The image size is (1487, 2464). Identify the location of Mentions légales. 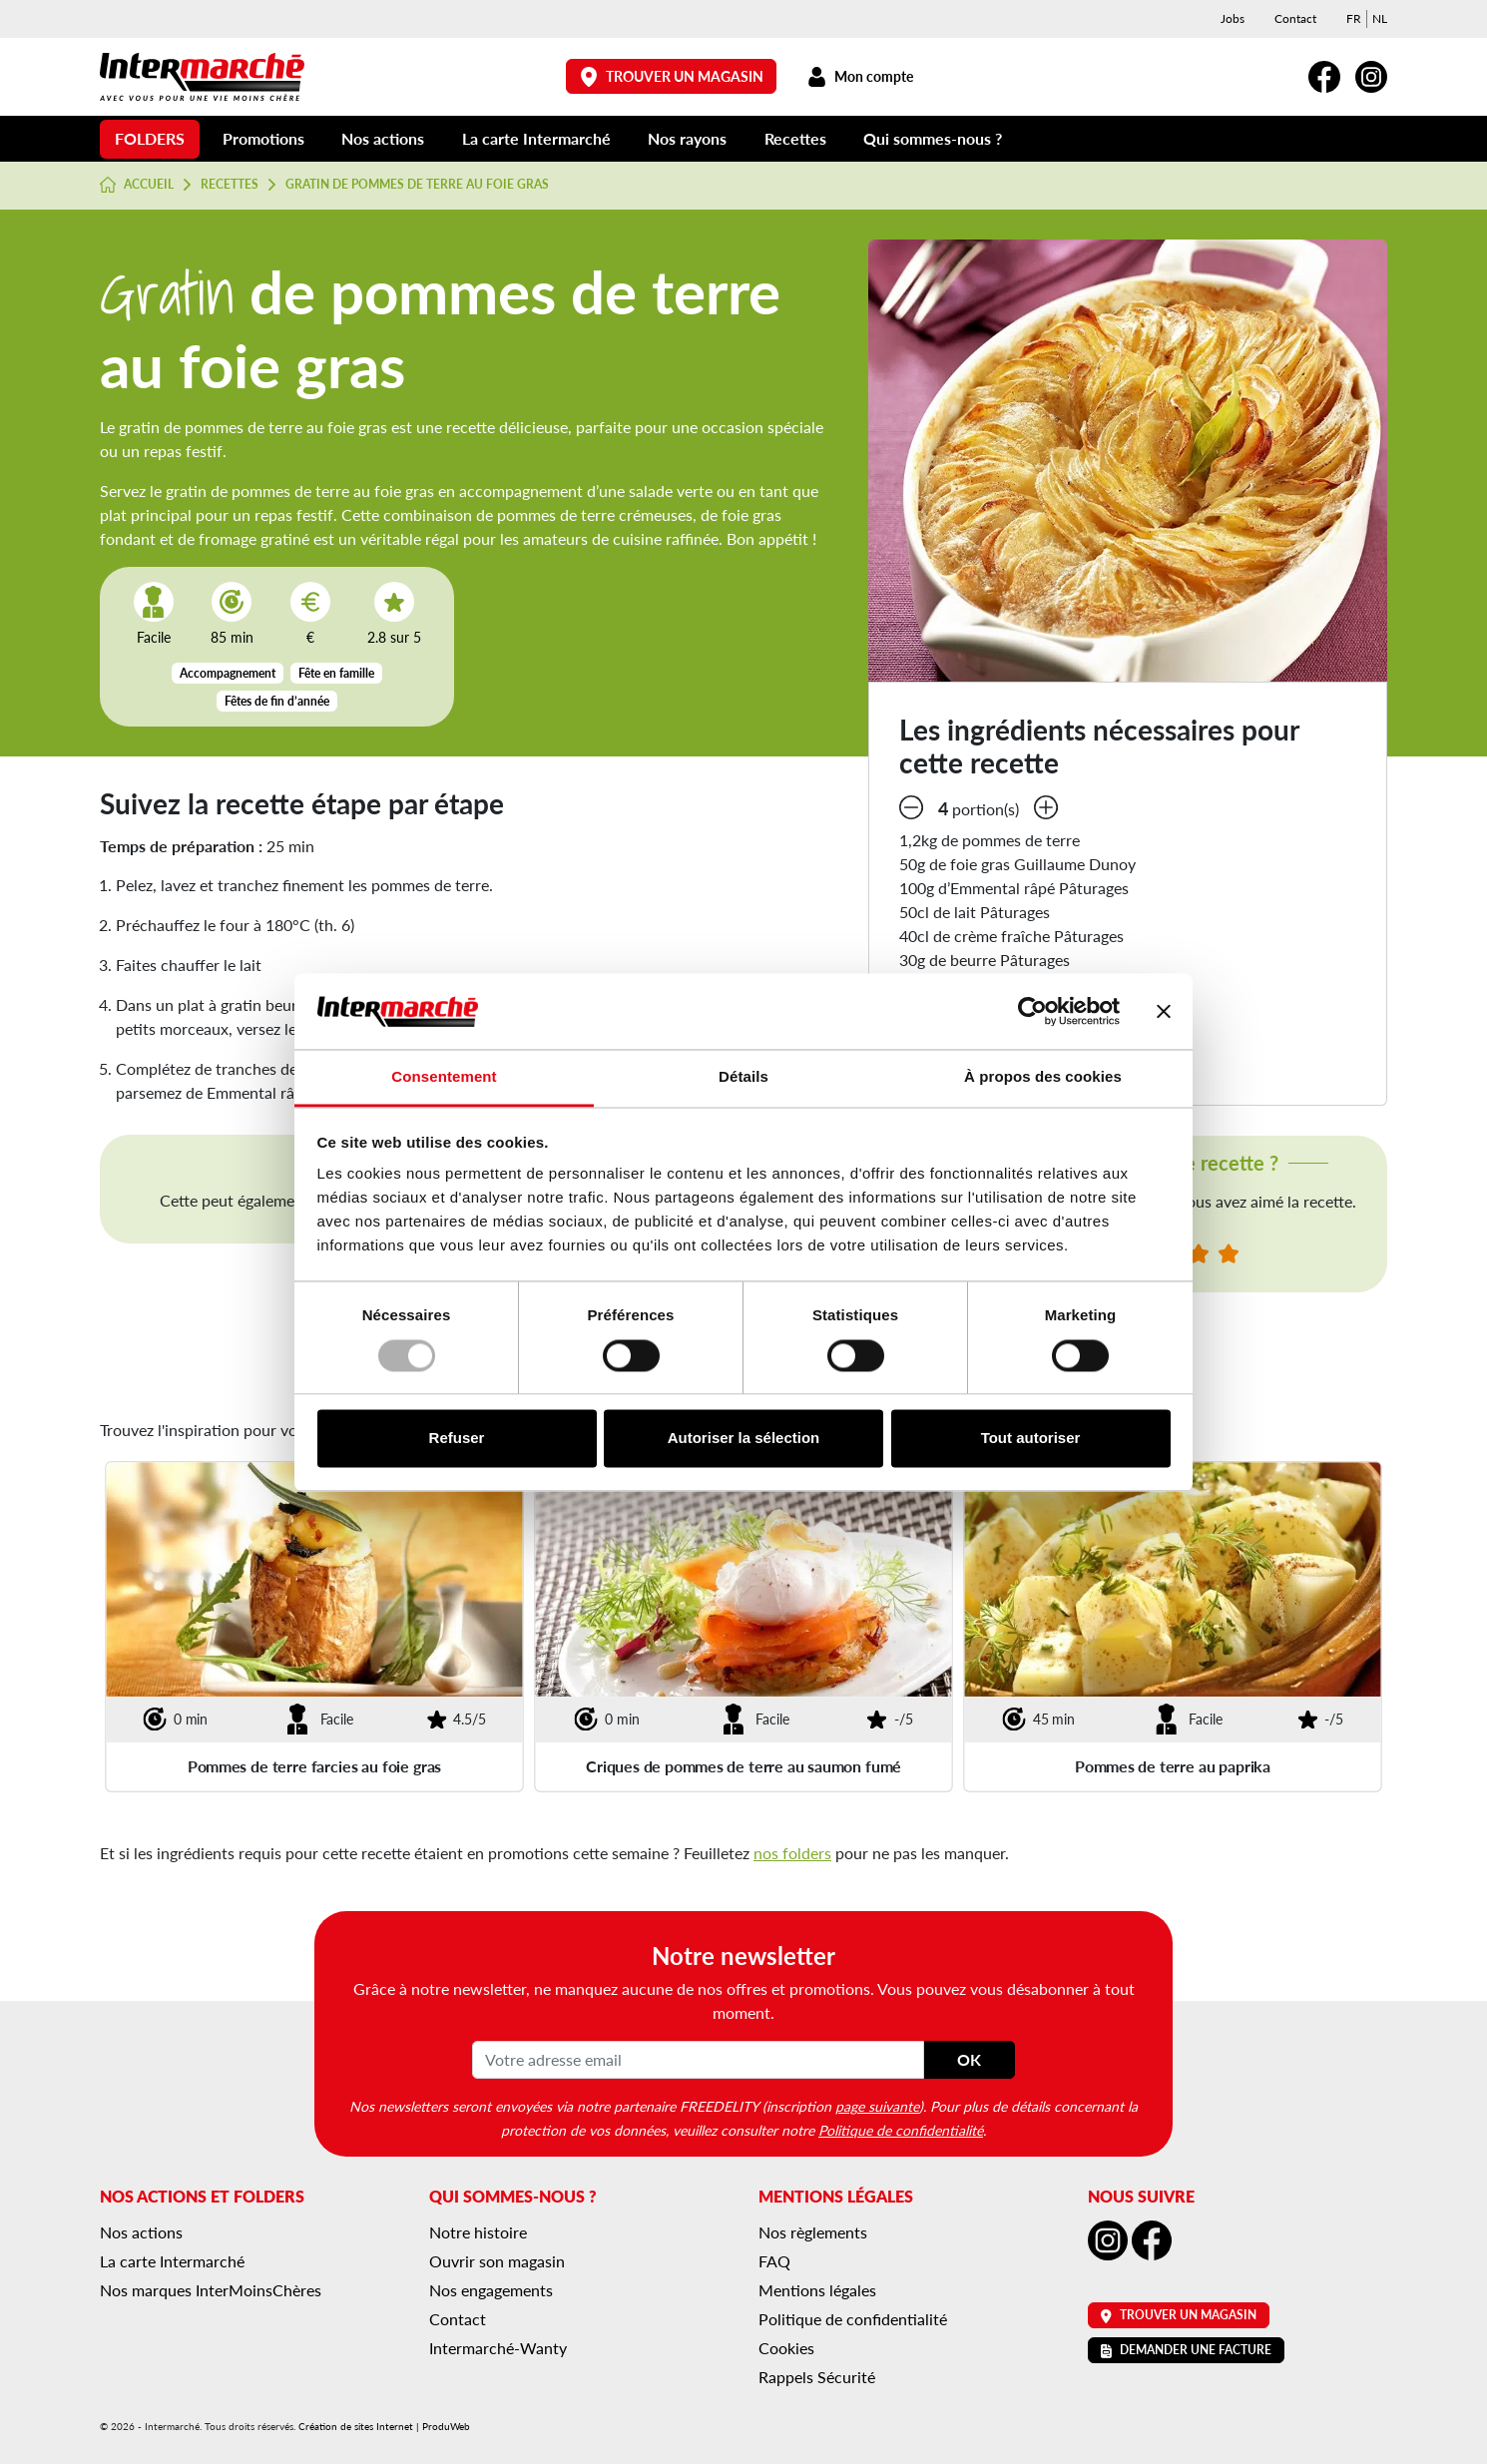
(817, 2289).